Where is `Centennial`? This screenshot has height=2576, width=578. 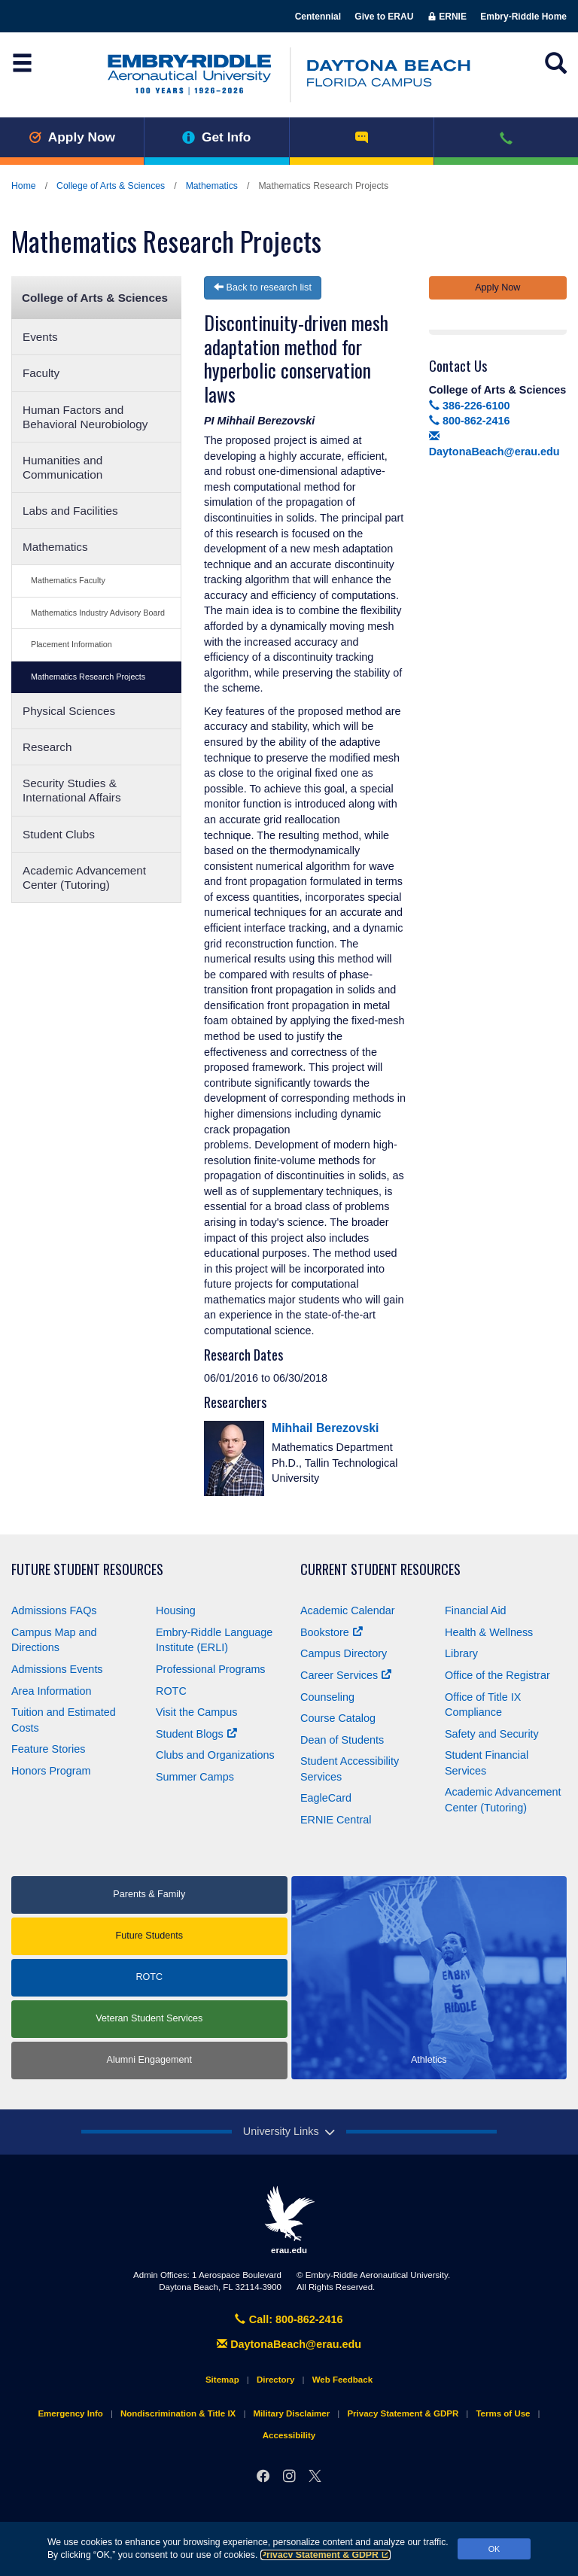 Centennial is located at coordinates (318, 16).